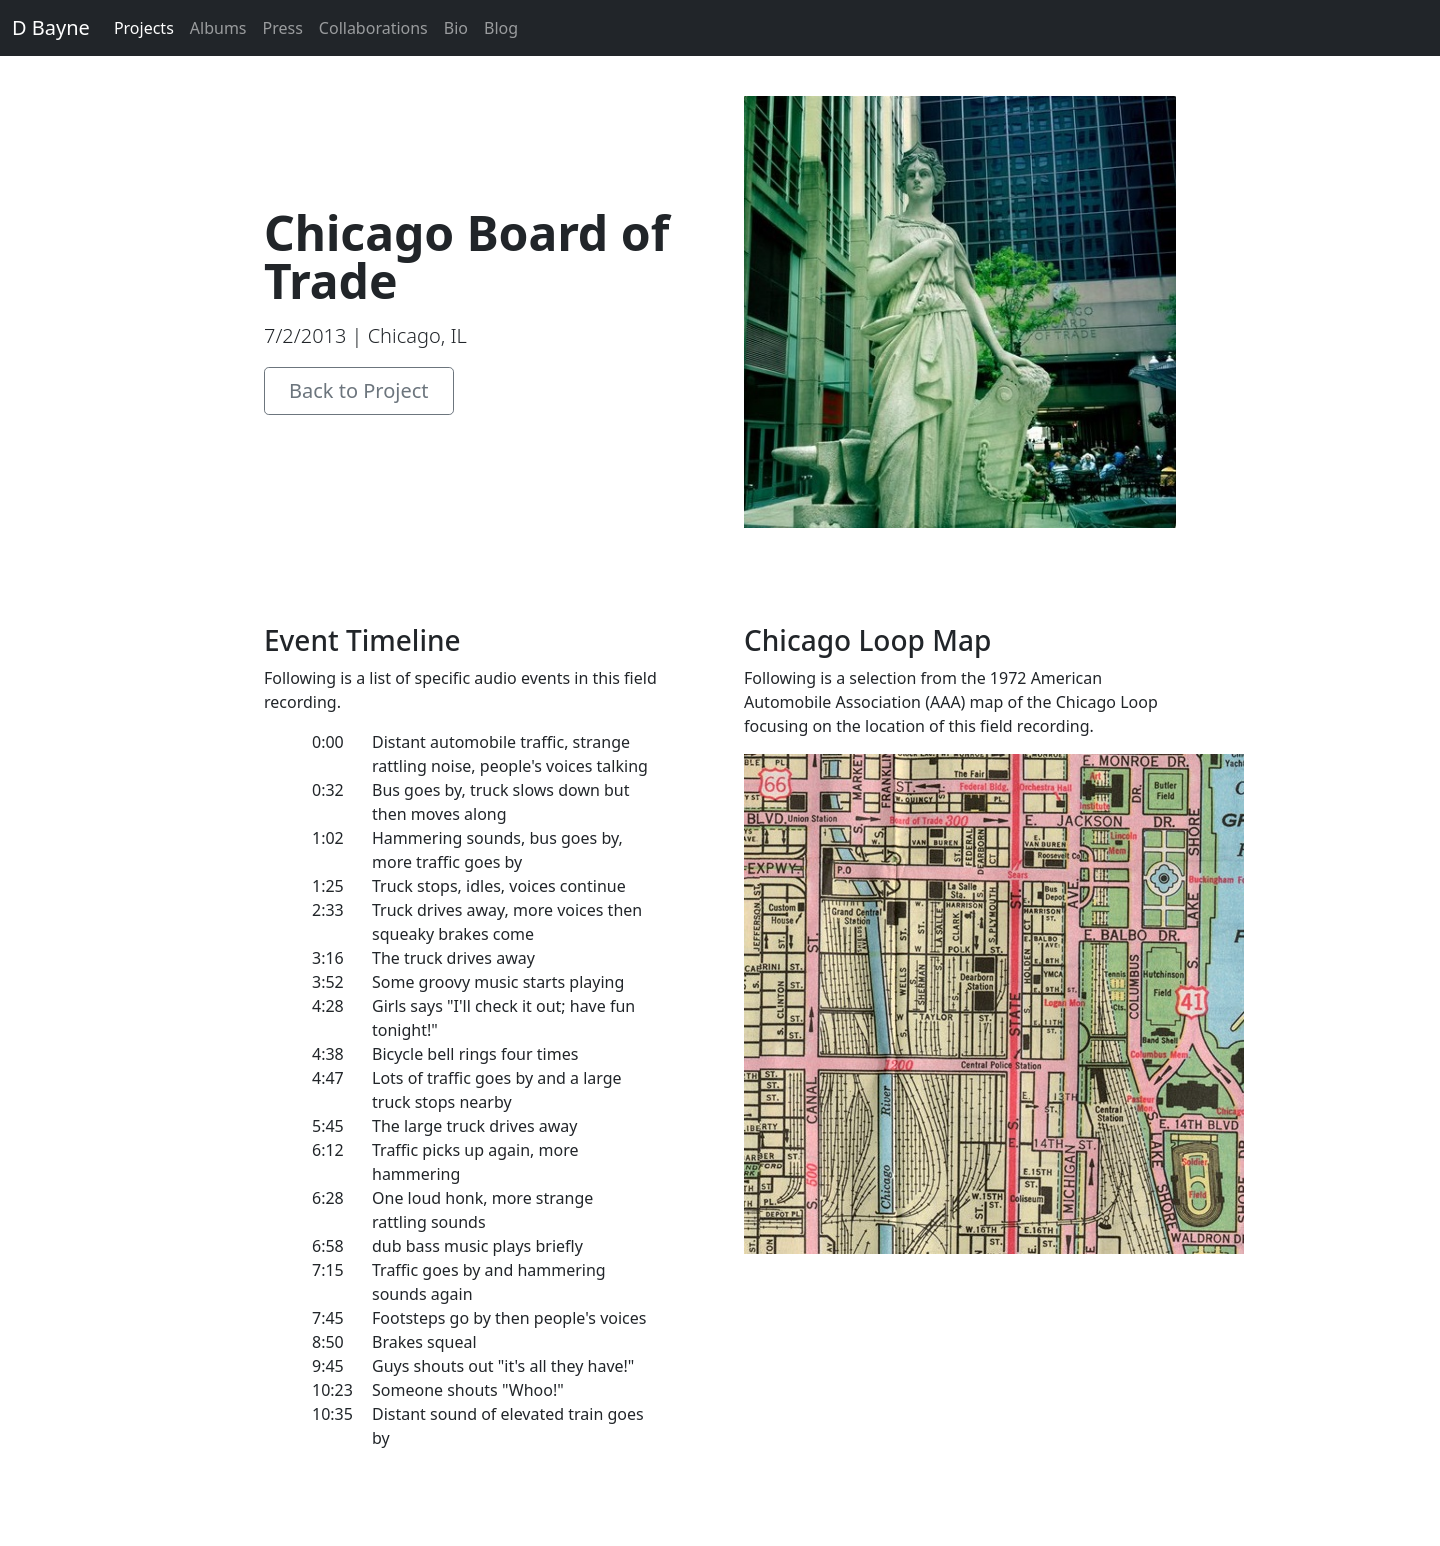 This screenshot has height=1546, width=1440. I want to click on Albums, so click(218, 28).